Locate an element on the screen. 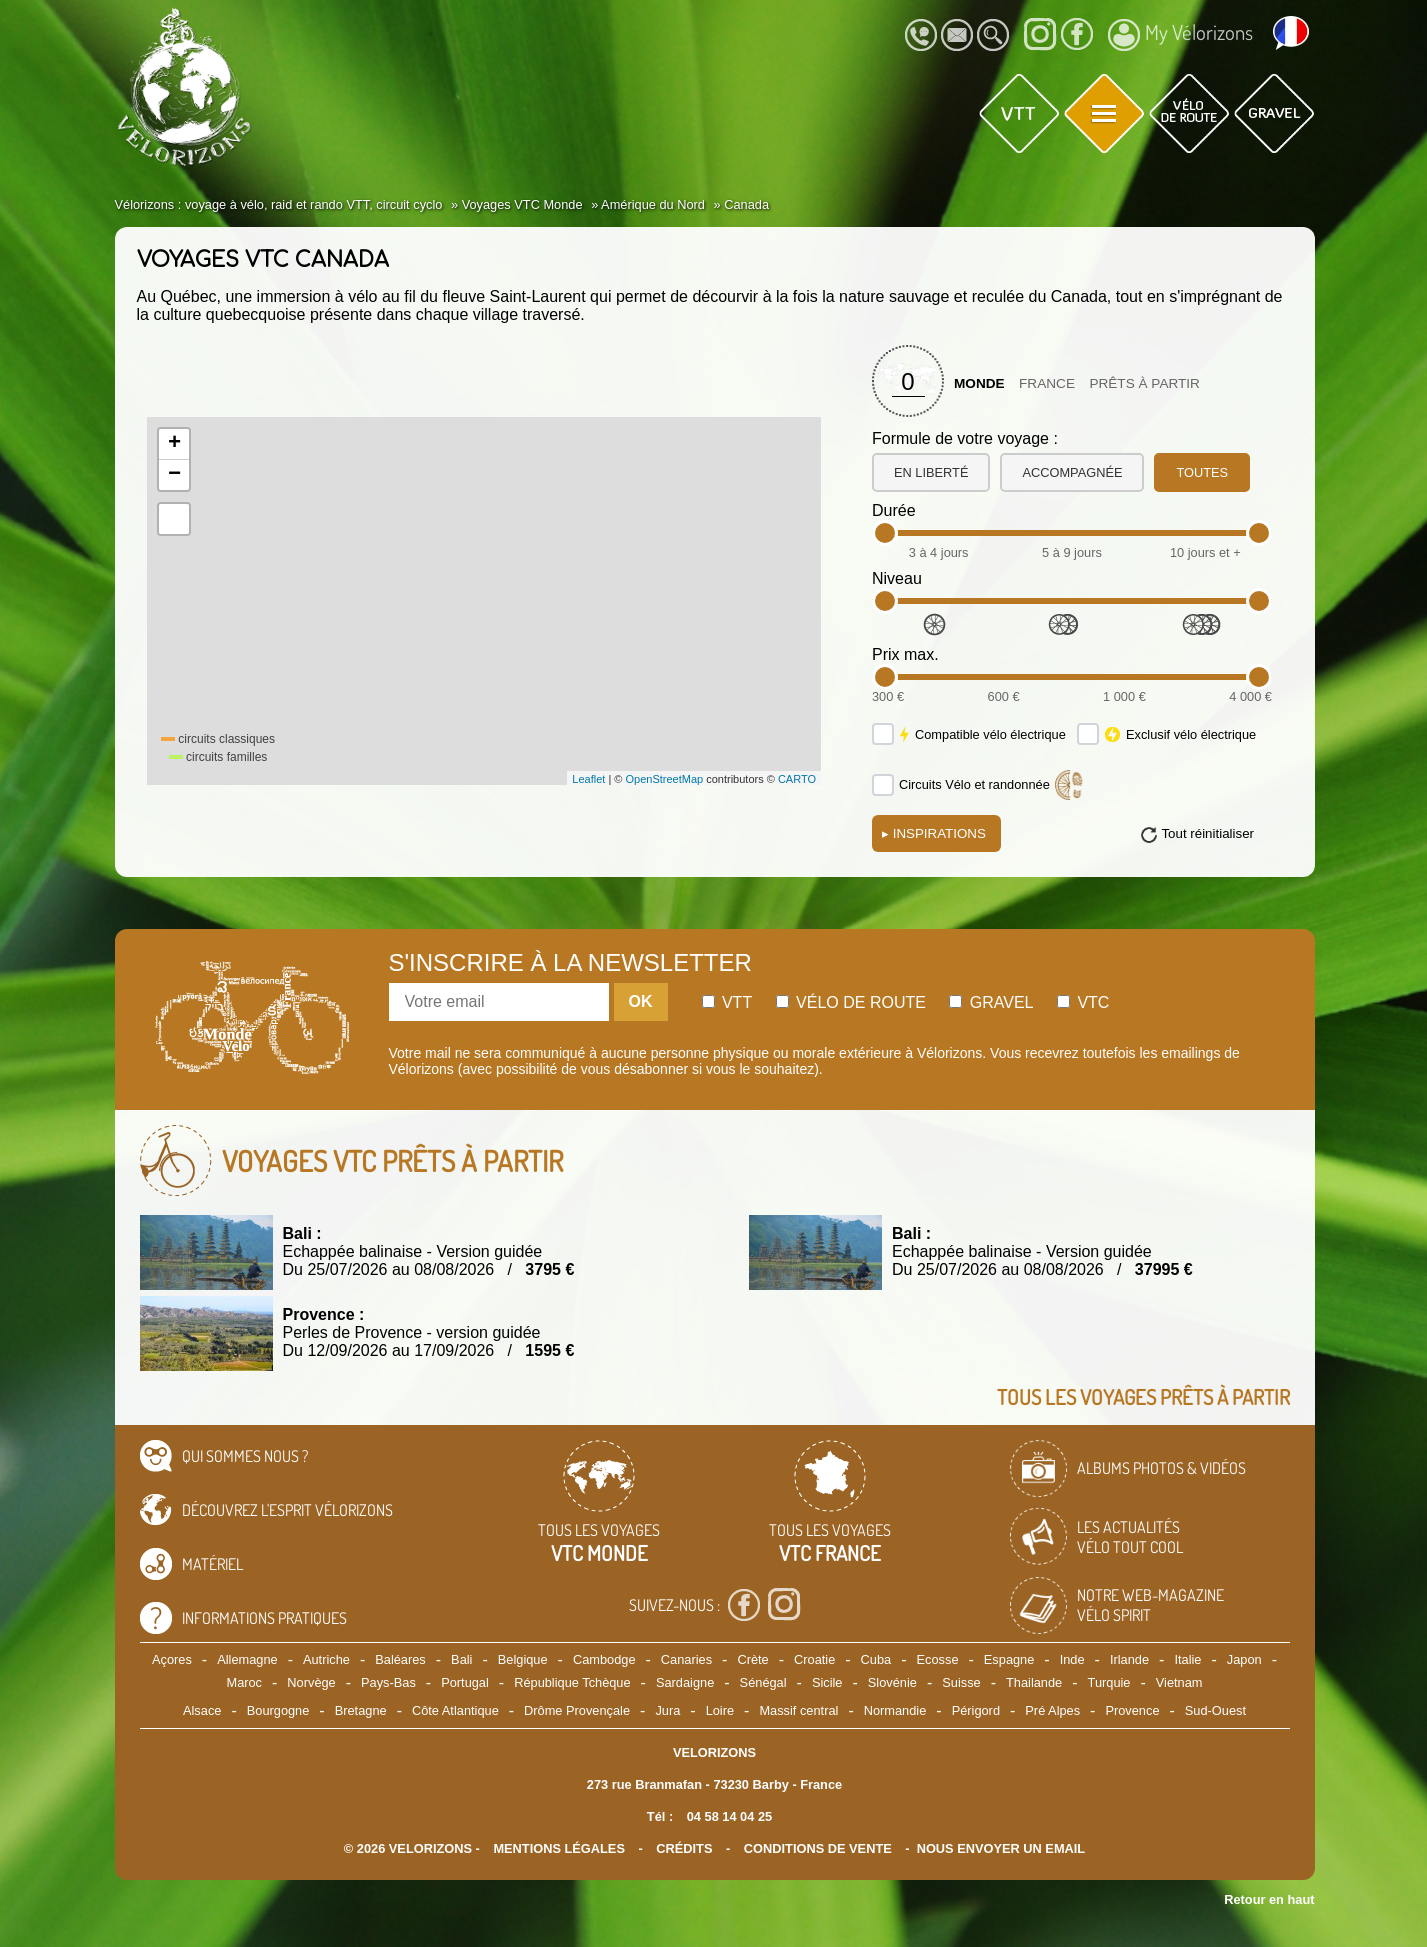 The height and width of the screenshot is (1947, 1427). Durée is located at coordinates (894, 510).